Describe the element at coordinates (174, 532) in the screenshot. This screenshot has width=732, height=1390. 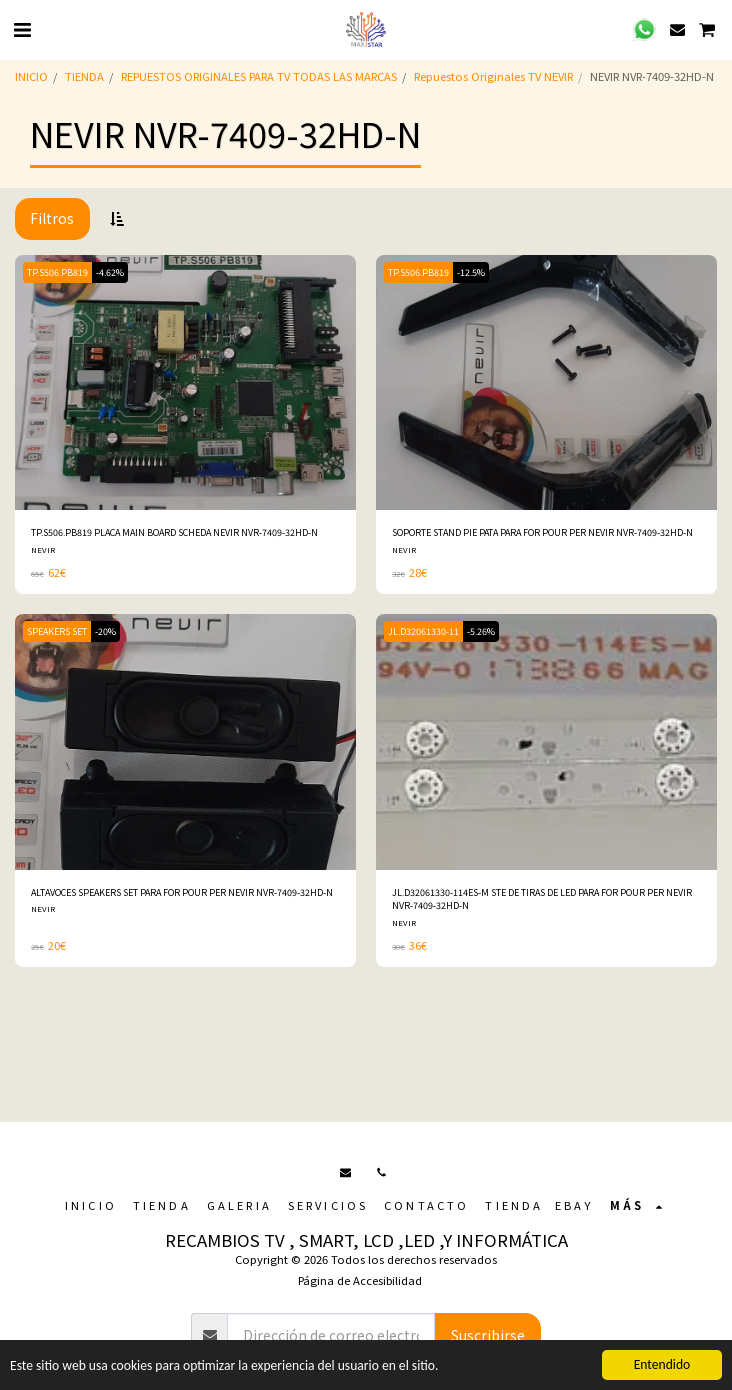
I see `TP.S506.PB819 PLACA MAIN BOARD SCHEDA NEVIR NVR-7409-32HD-N` at that location.